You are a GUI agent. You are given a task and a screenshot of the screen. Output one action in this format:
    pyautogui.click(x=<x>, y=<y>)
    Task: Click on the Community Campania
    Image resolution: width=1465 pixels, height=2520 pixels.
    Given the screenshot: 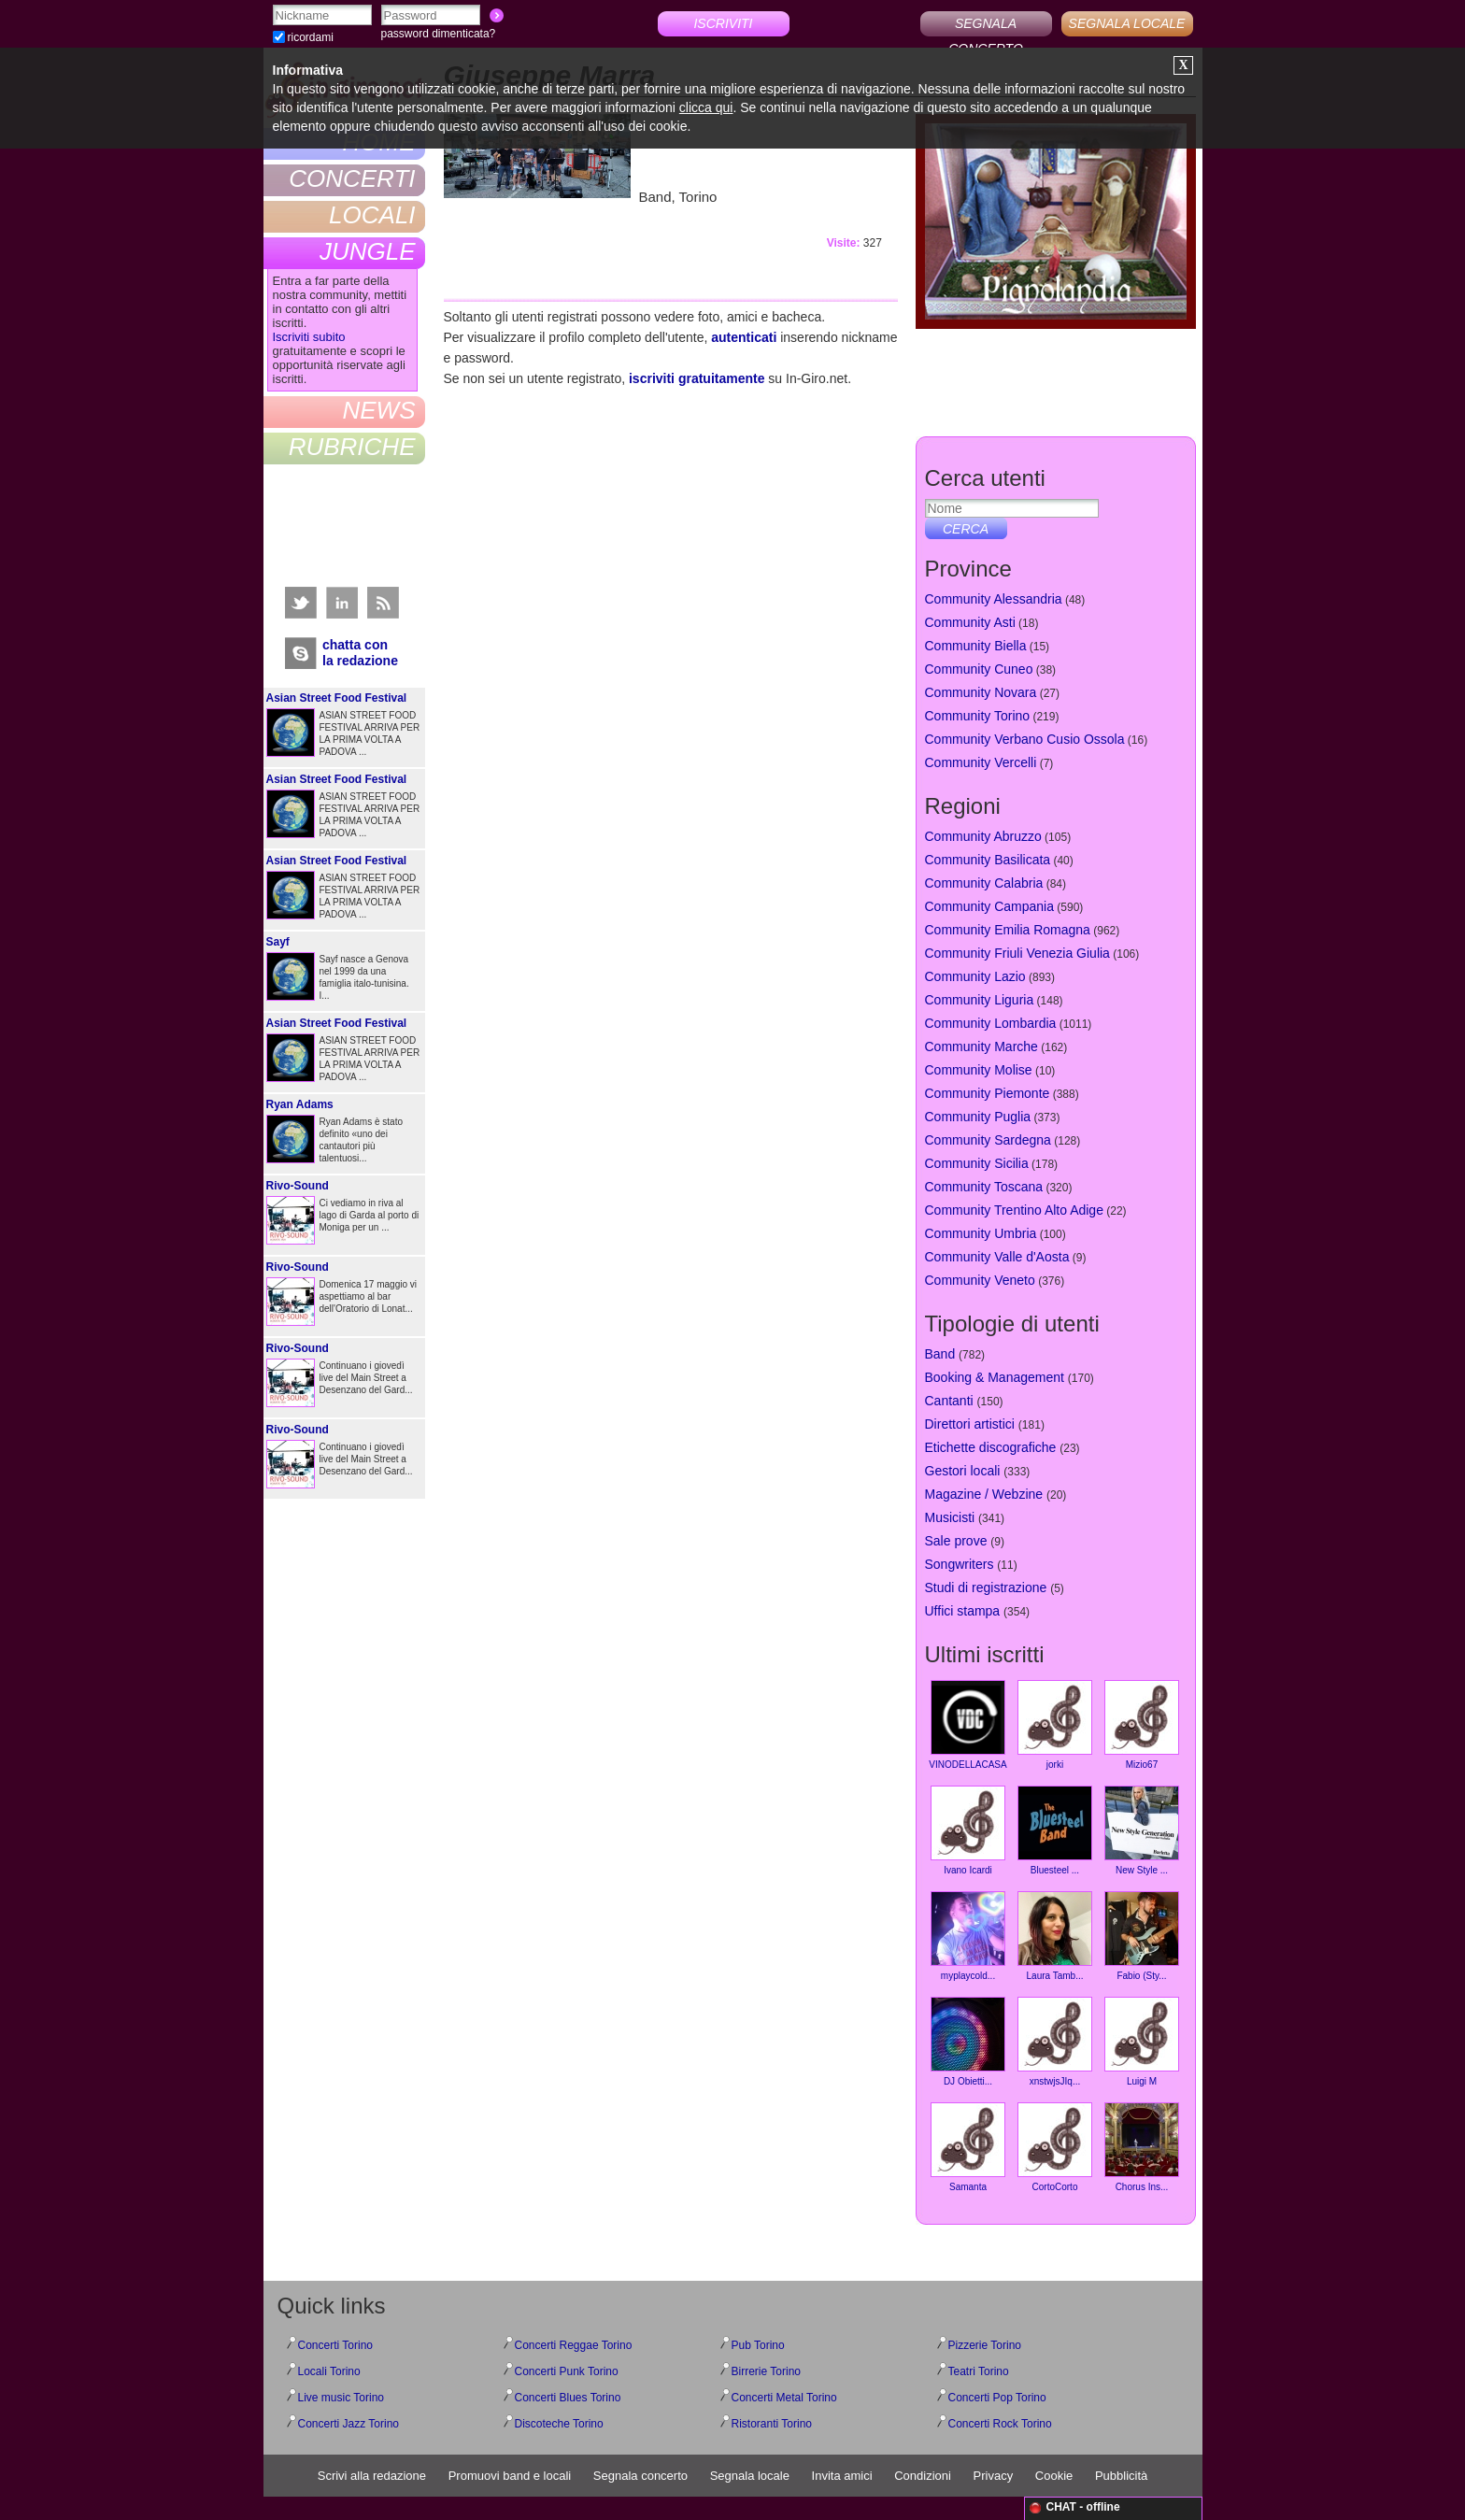 What is the action you would take?
    pyautogui.click(x=990, y=906)
    